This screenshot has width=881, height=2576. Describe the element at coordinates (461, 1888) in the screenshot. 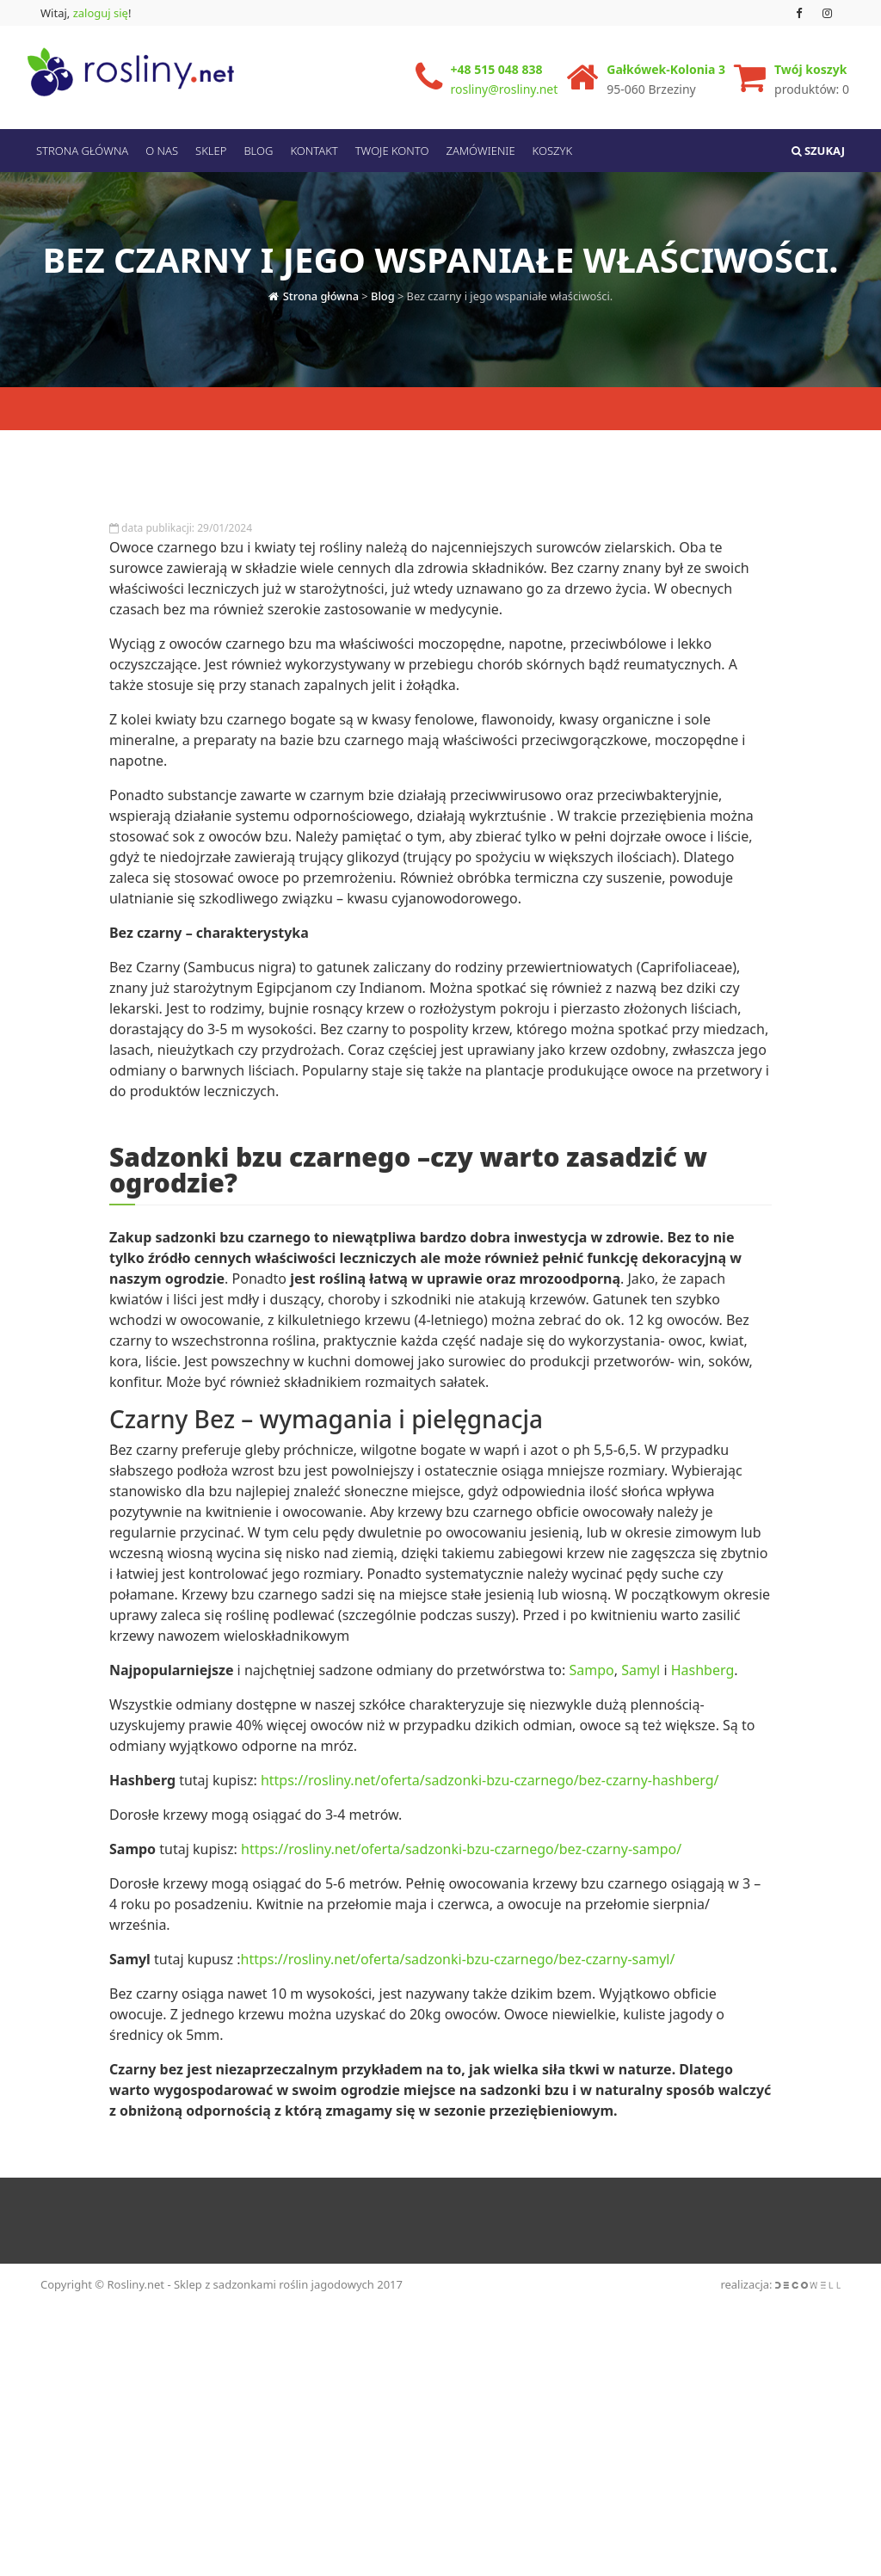

I see `https://rosliny.net/oferta/sadzonki-bzu-czarnego/bez-czarny-sampo/` at that location.